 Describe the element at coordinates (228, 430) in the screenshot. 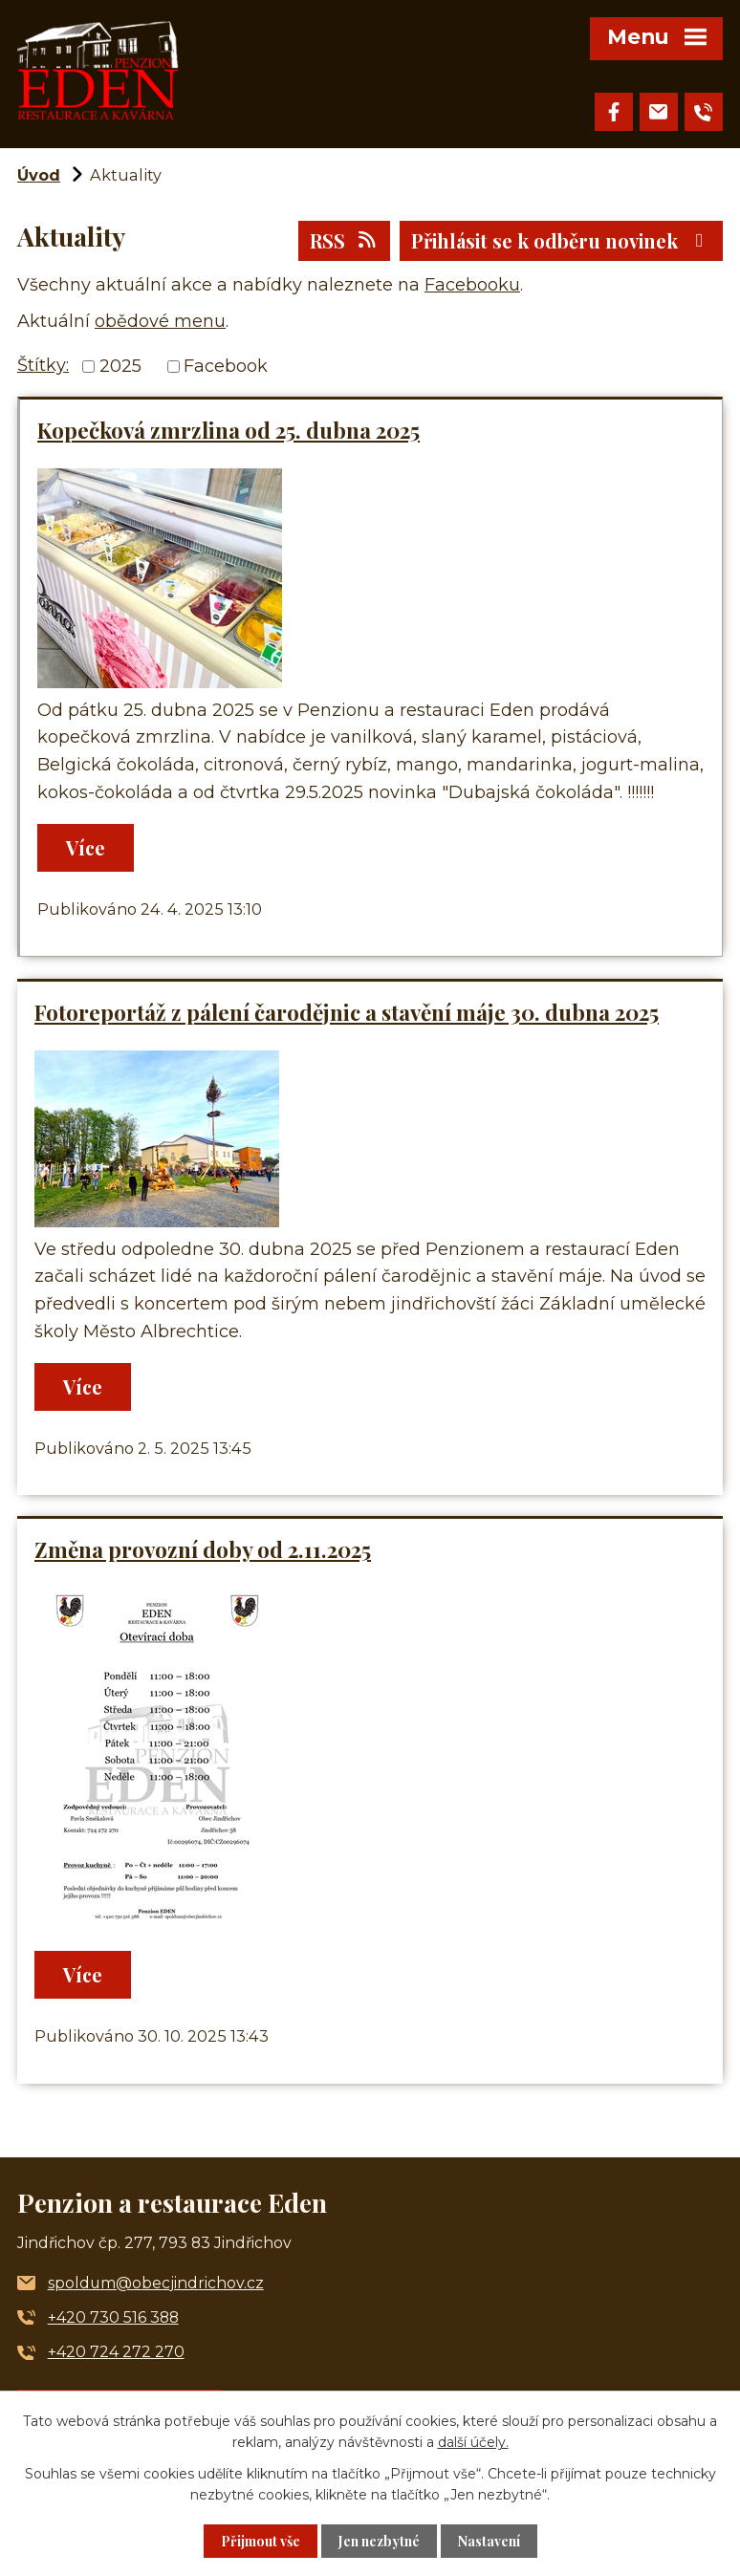

I see `Kopečková zmrzlina od 25. dubna 2025` at that location.